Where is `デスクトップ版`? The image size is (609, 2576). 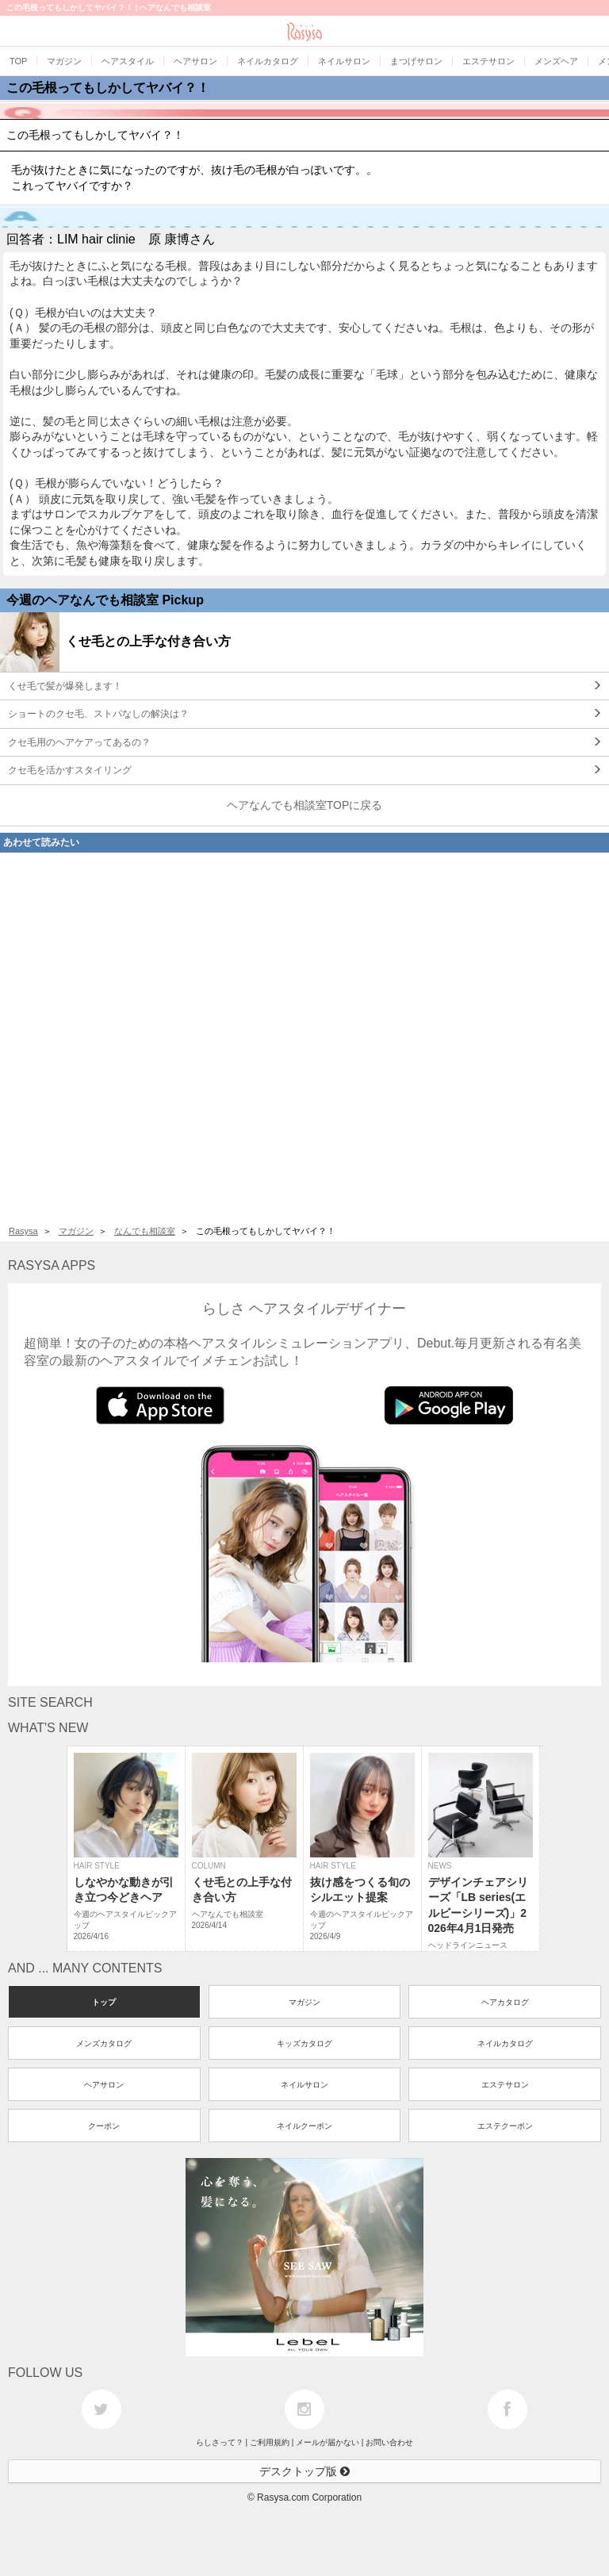
デスクトップ版 is located at coordinates (304, 2471).